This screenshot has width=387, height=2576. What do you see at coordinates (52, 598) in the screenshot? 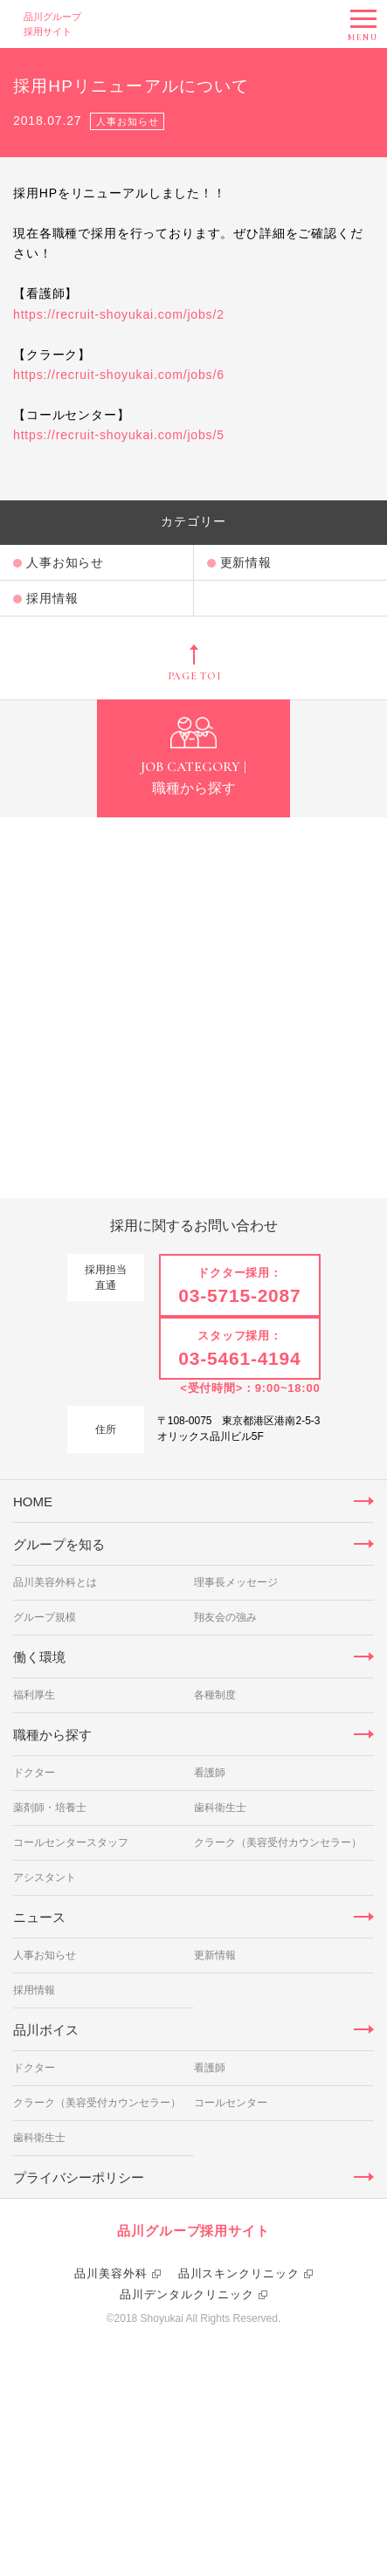
I see `採用情報` at bounding box center [52, 598].